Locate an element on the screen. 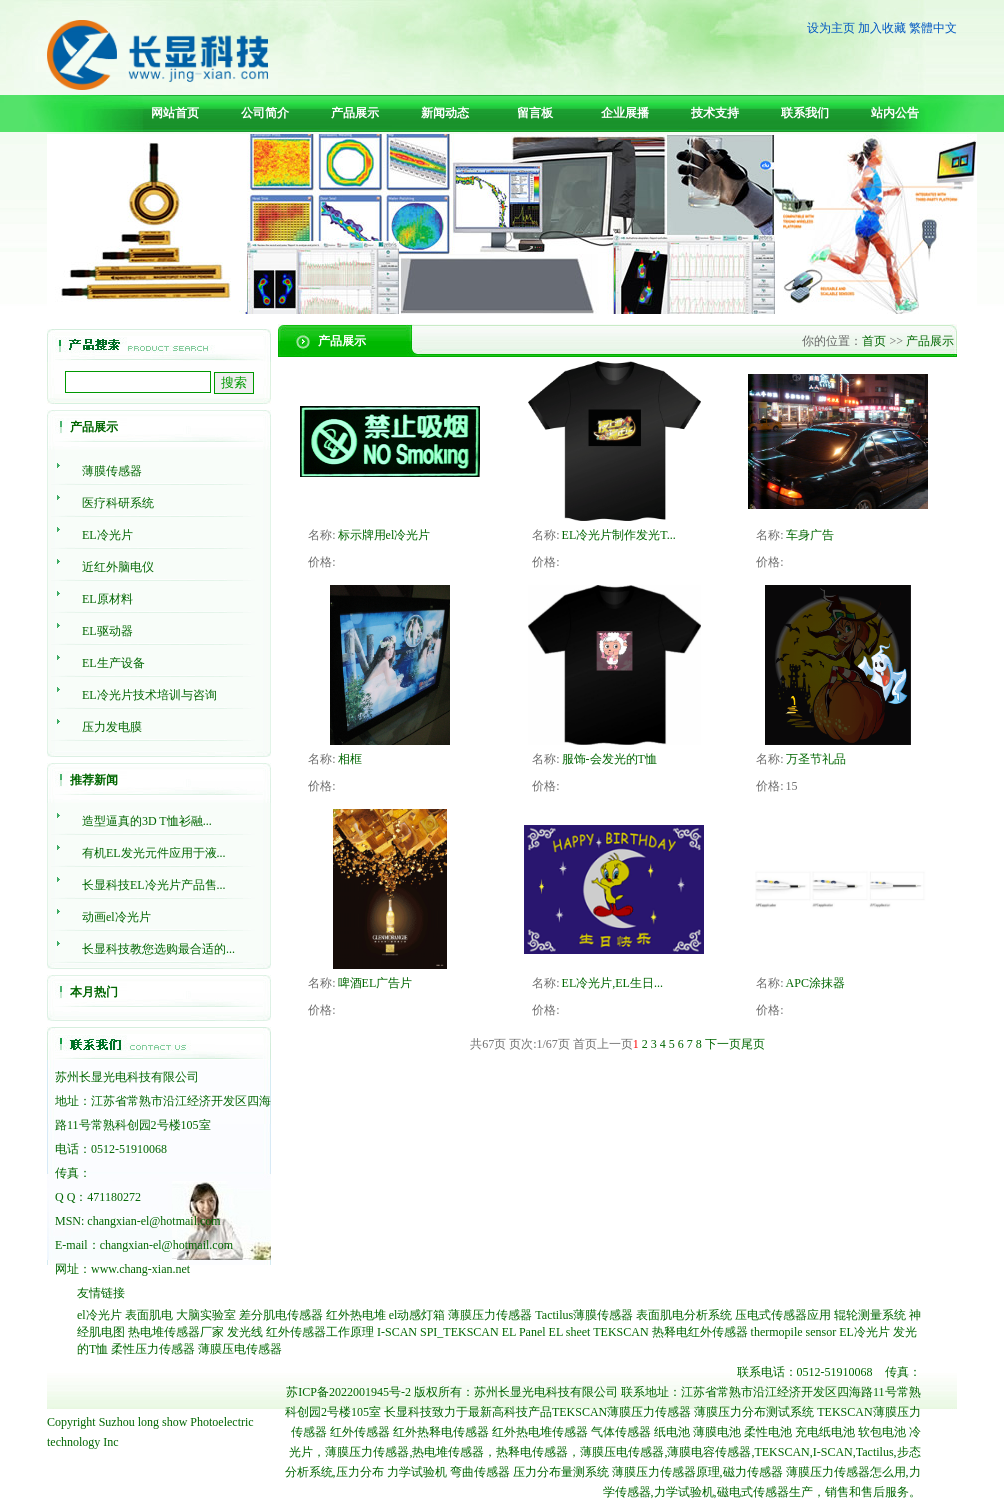 This screenshot has width=1004, height=1502. EL冷光片 is located at coordinates (107, 535).